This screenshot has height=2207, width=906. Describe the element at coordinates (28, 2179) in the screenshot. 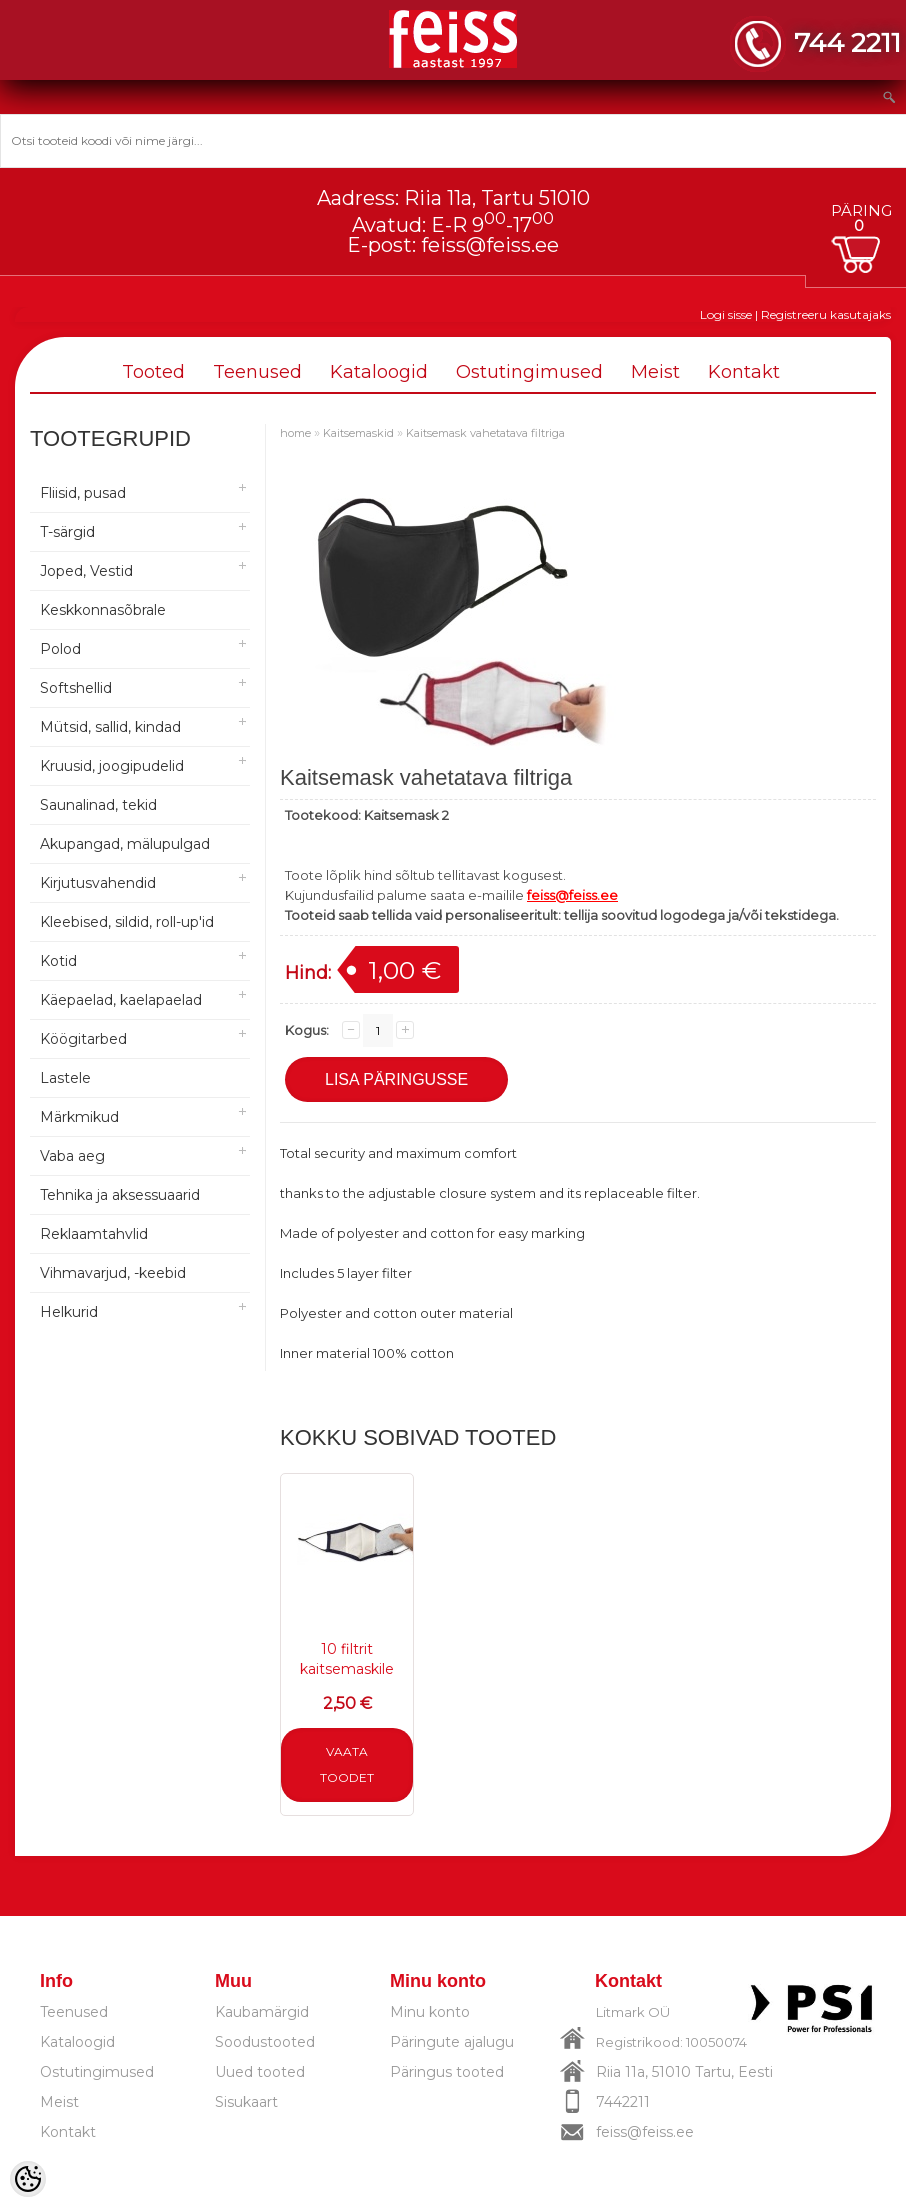

I see `[Cookie Preferences]` at that location.